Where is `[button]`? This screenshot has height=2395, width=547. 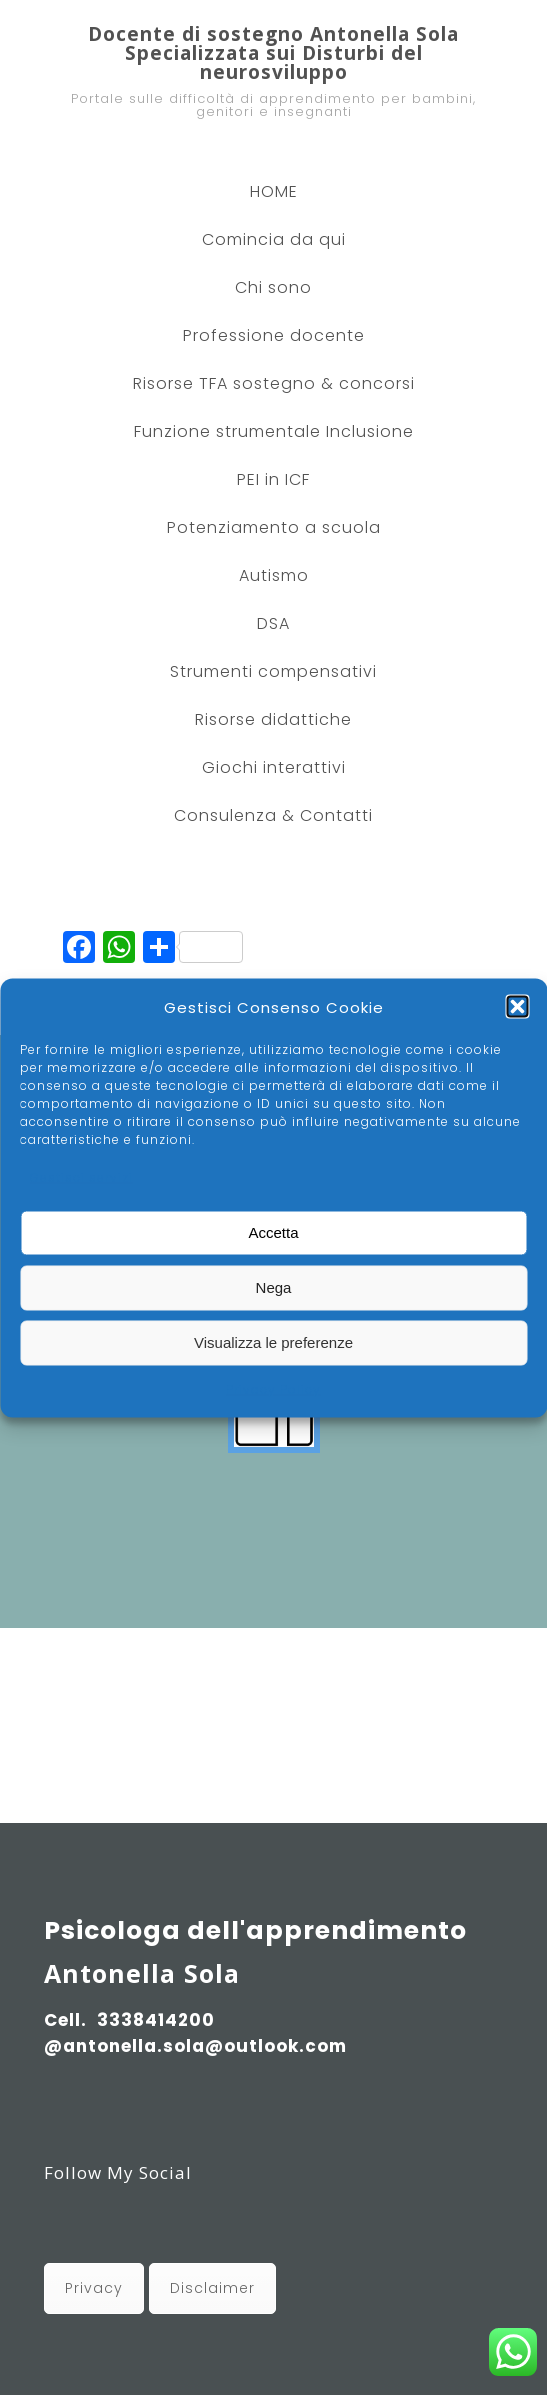
[button] is located at coordinates (517, 1007).